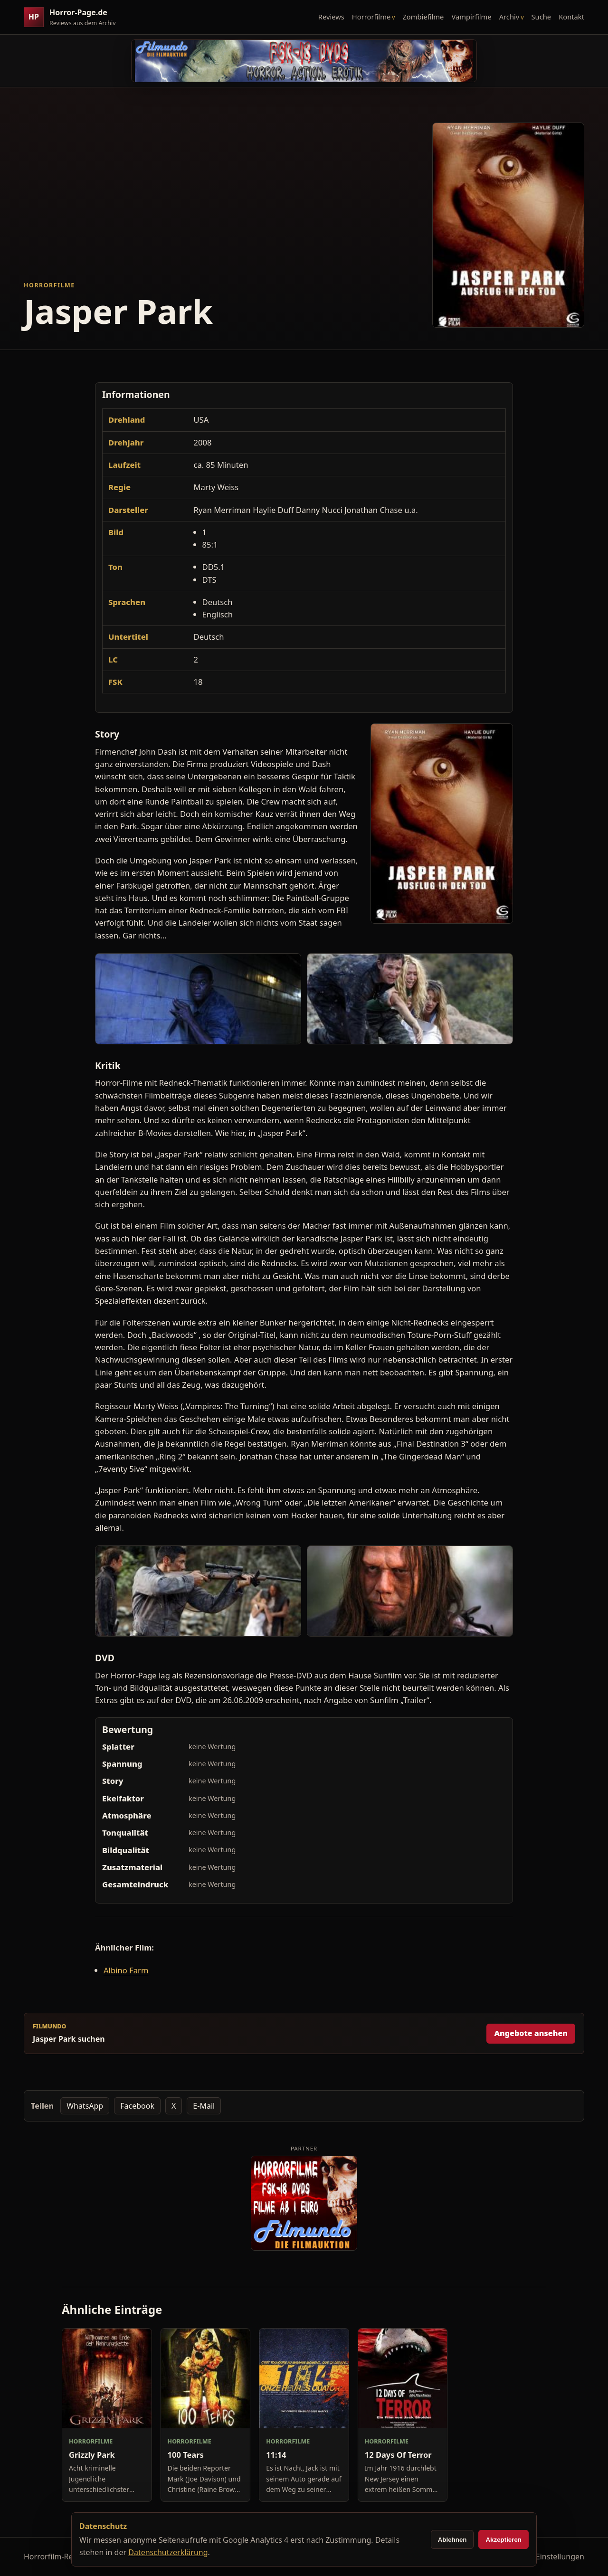 This screenshot has width=608, height=2576. What do you see at coordinates (204, 2106) in the screenshot?
I see `E-Mail` at bounding box center [204, 2106].